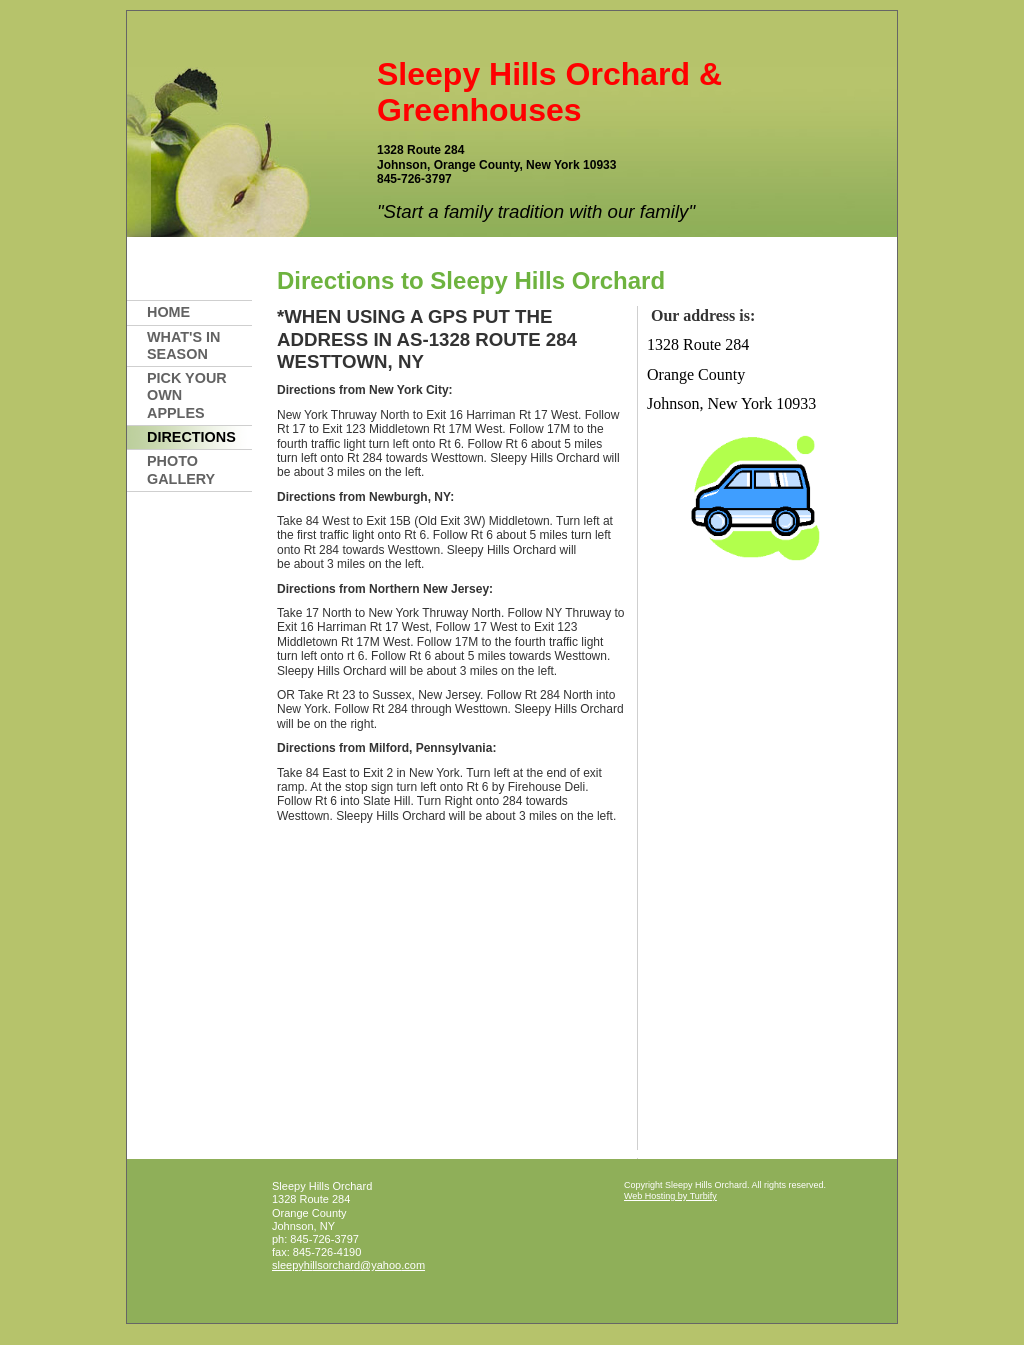  I want to click on Directions, so click(191, 437).